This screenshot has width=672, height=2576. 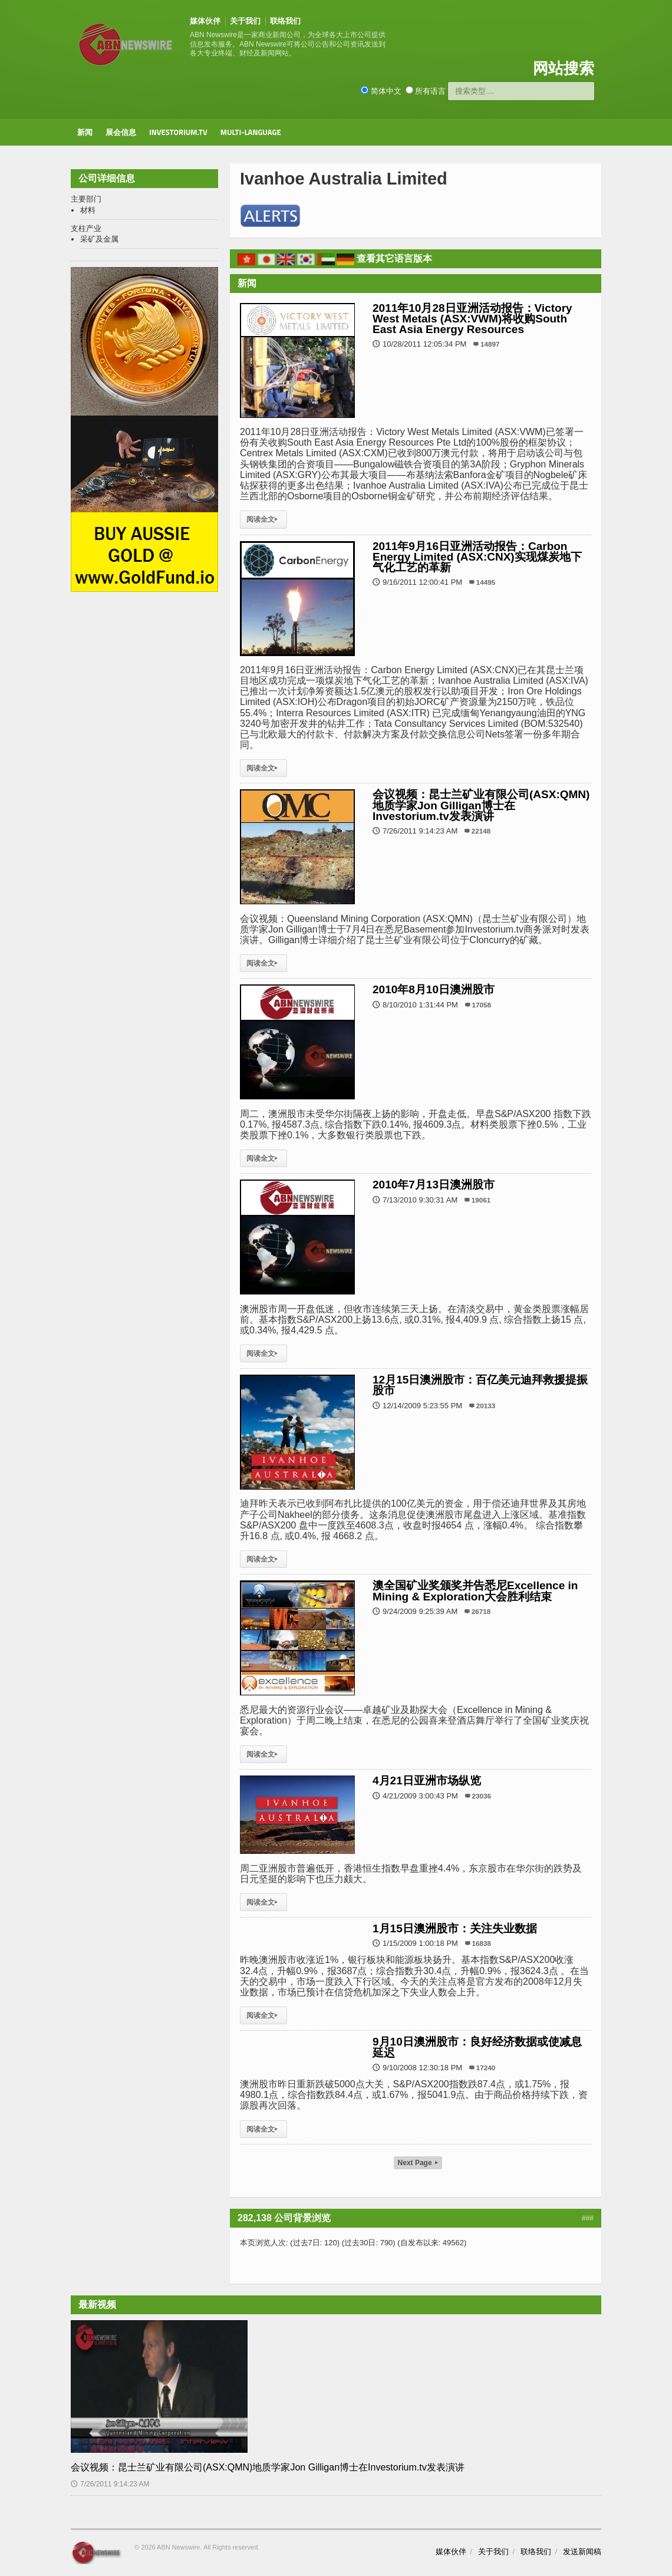 I want to click on 关于我们, so click(x=245, y=21).